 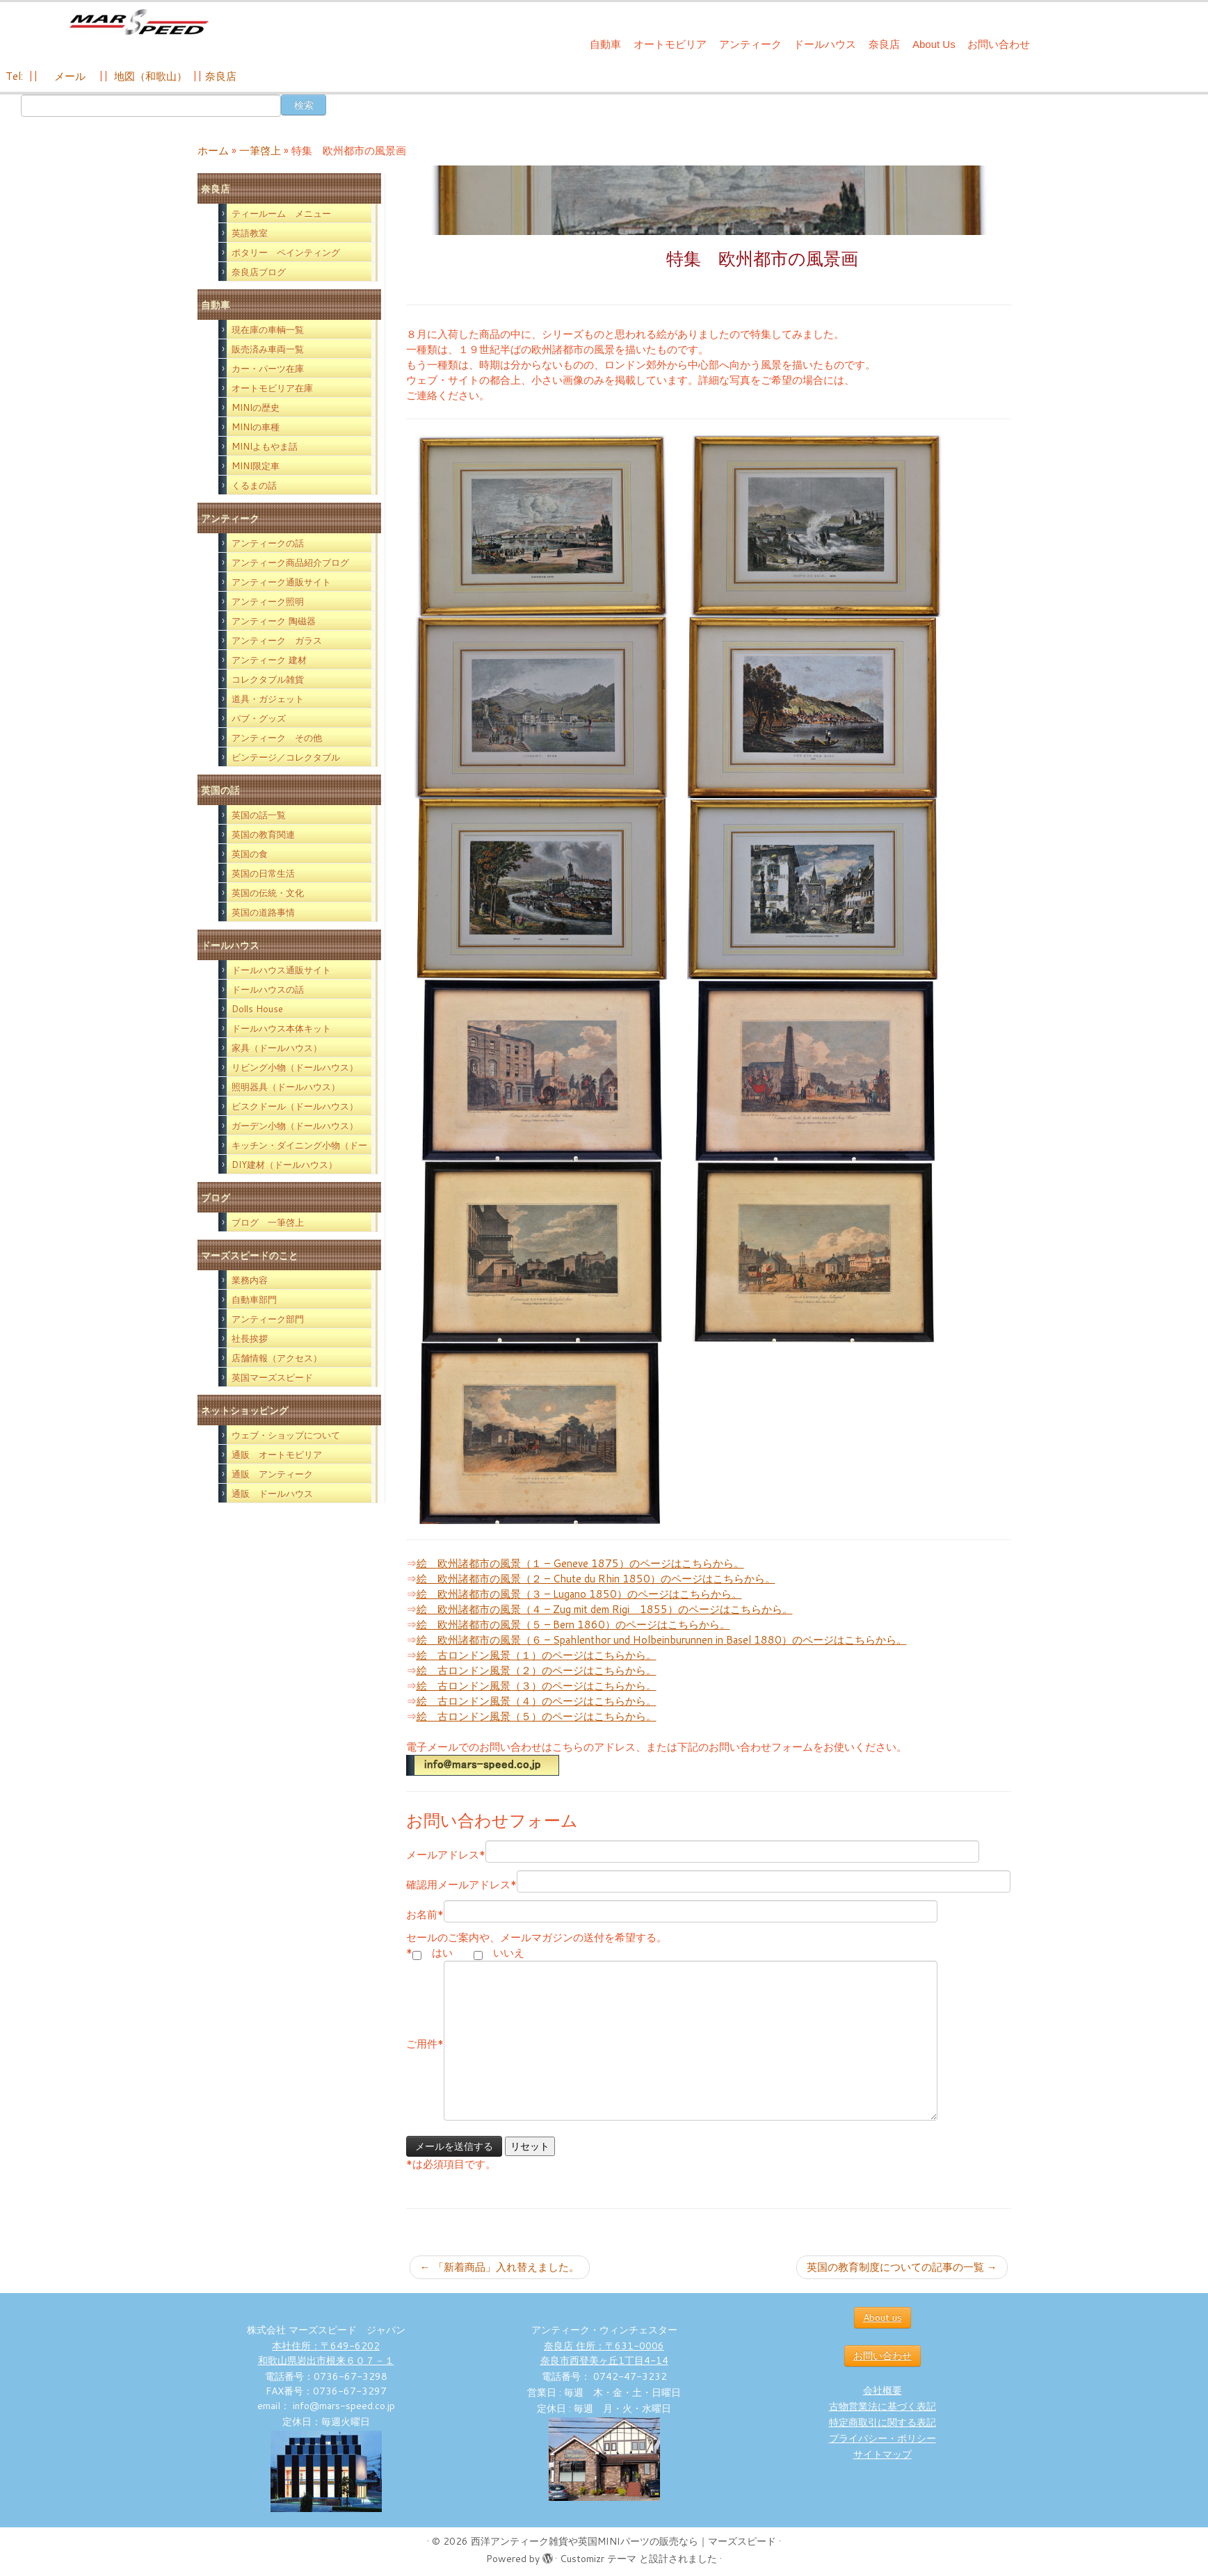 I want to click on [西洋アンティーク雑貨や英国MINIパーツの販売なら｜マーズスピード | 英国のライフスタイルをあなたのライフスタイルに！], so click(x=139, y=26).